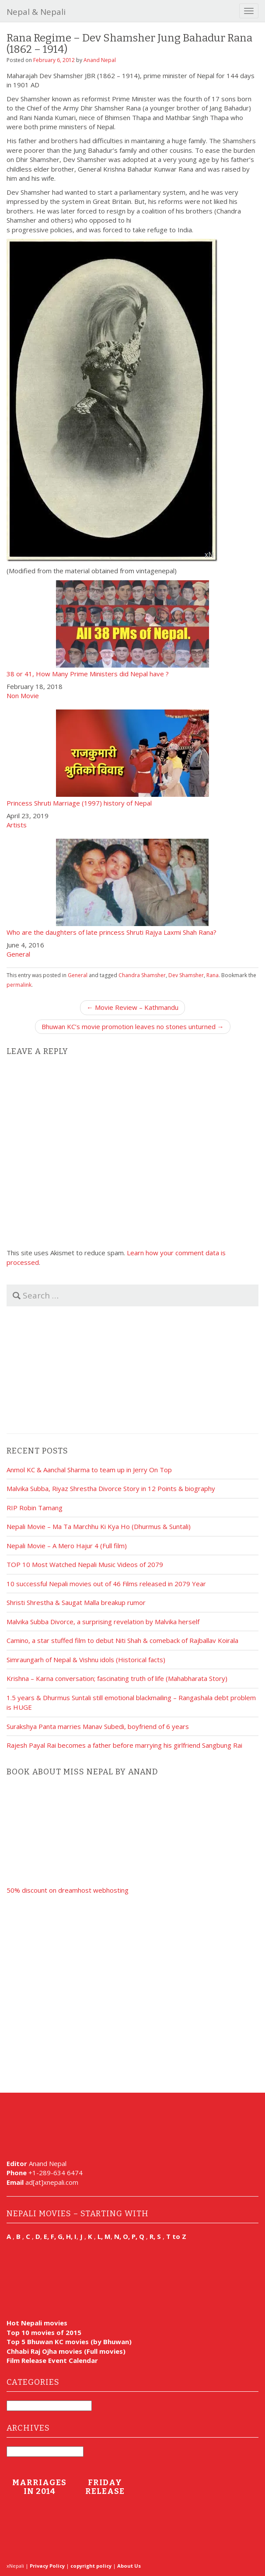  What do you see at coordinates (23, 695) in the screenshot?
I see `Non Movie` at bounding box center [23, 695].